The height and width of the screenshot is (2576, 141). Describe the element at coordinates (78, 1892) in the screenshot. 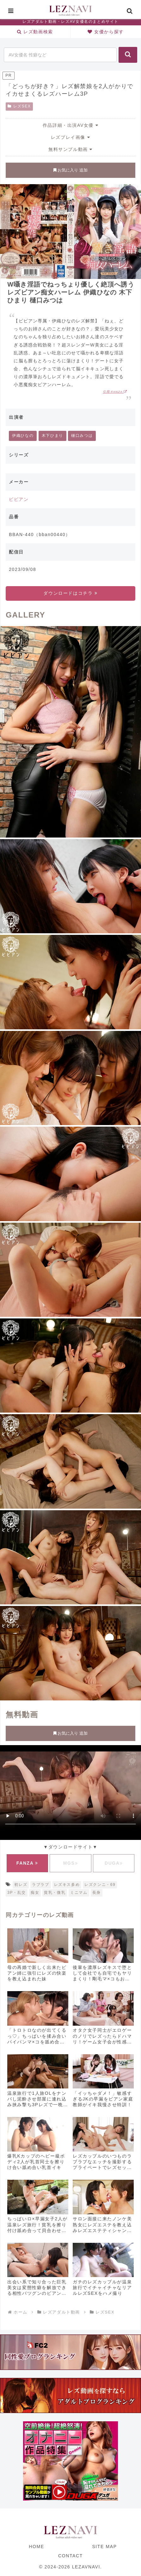

I see `ミニマム` at that location.